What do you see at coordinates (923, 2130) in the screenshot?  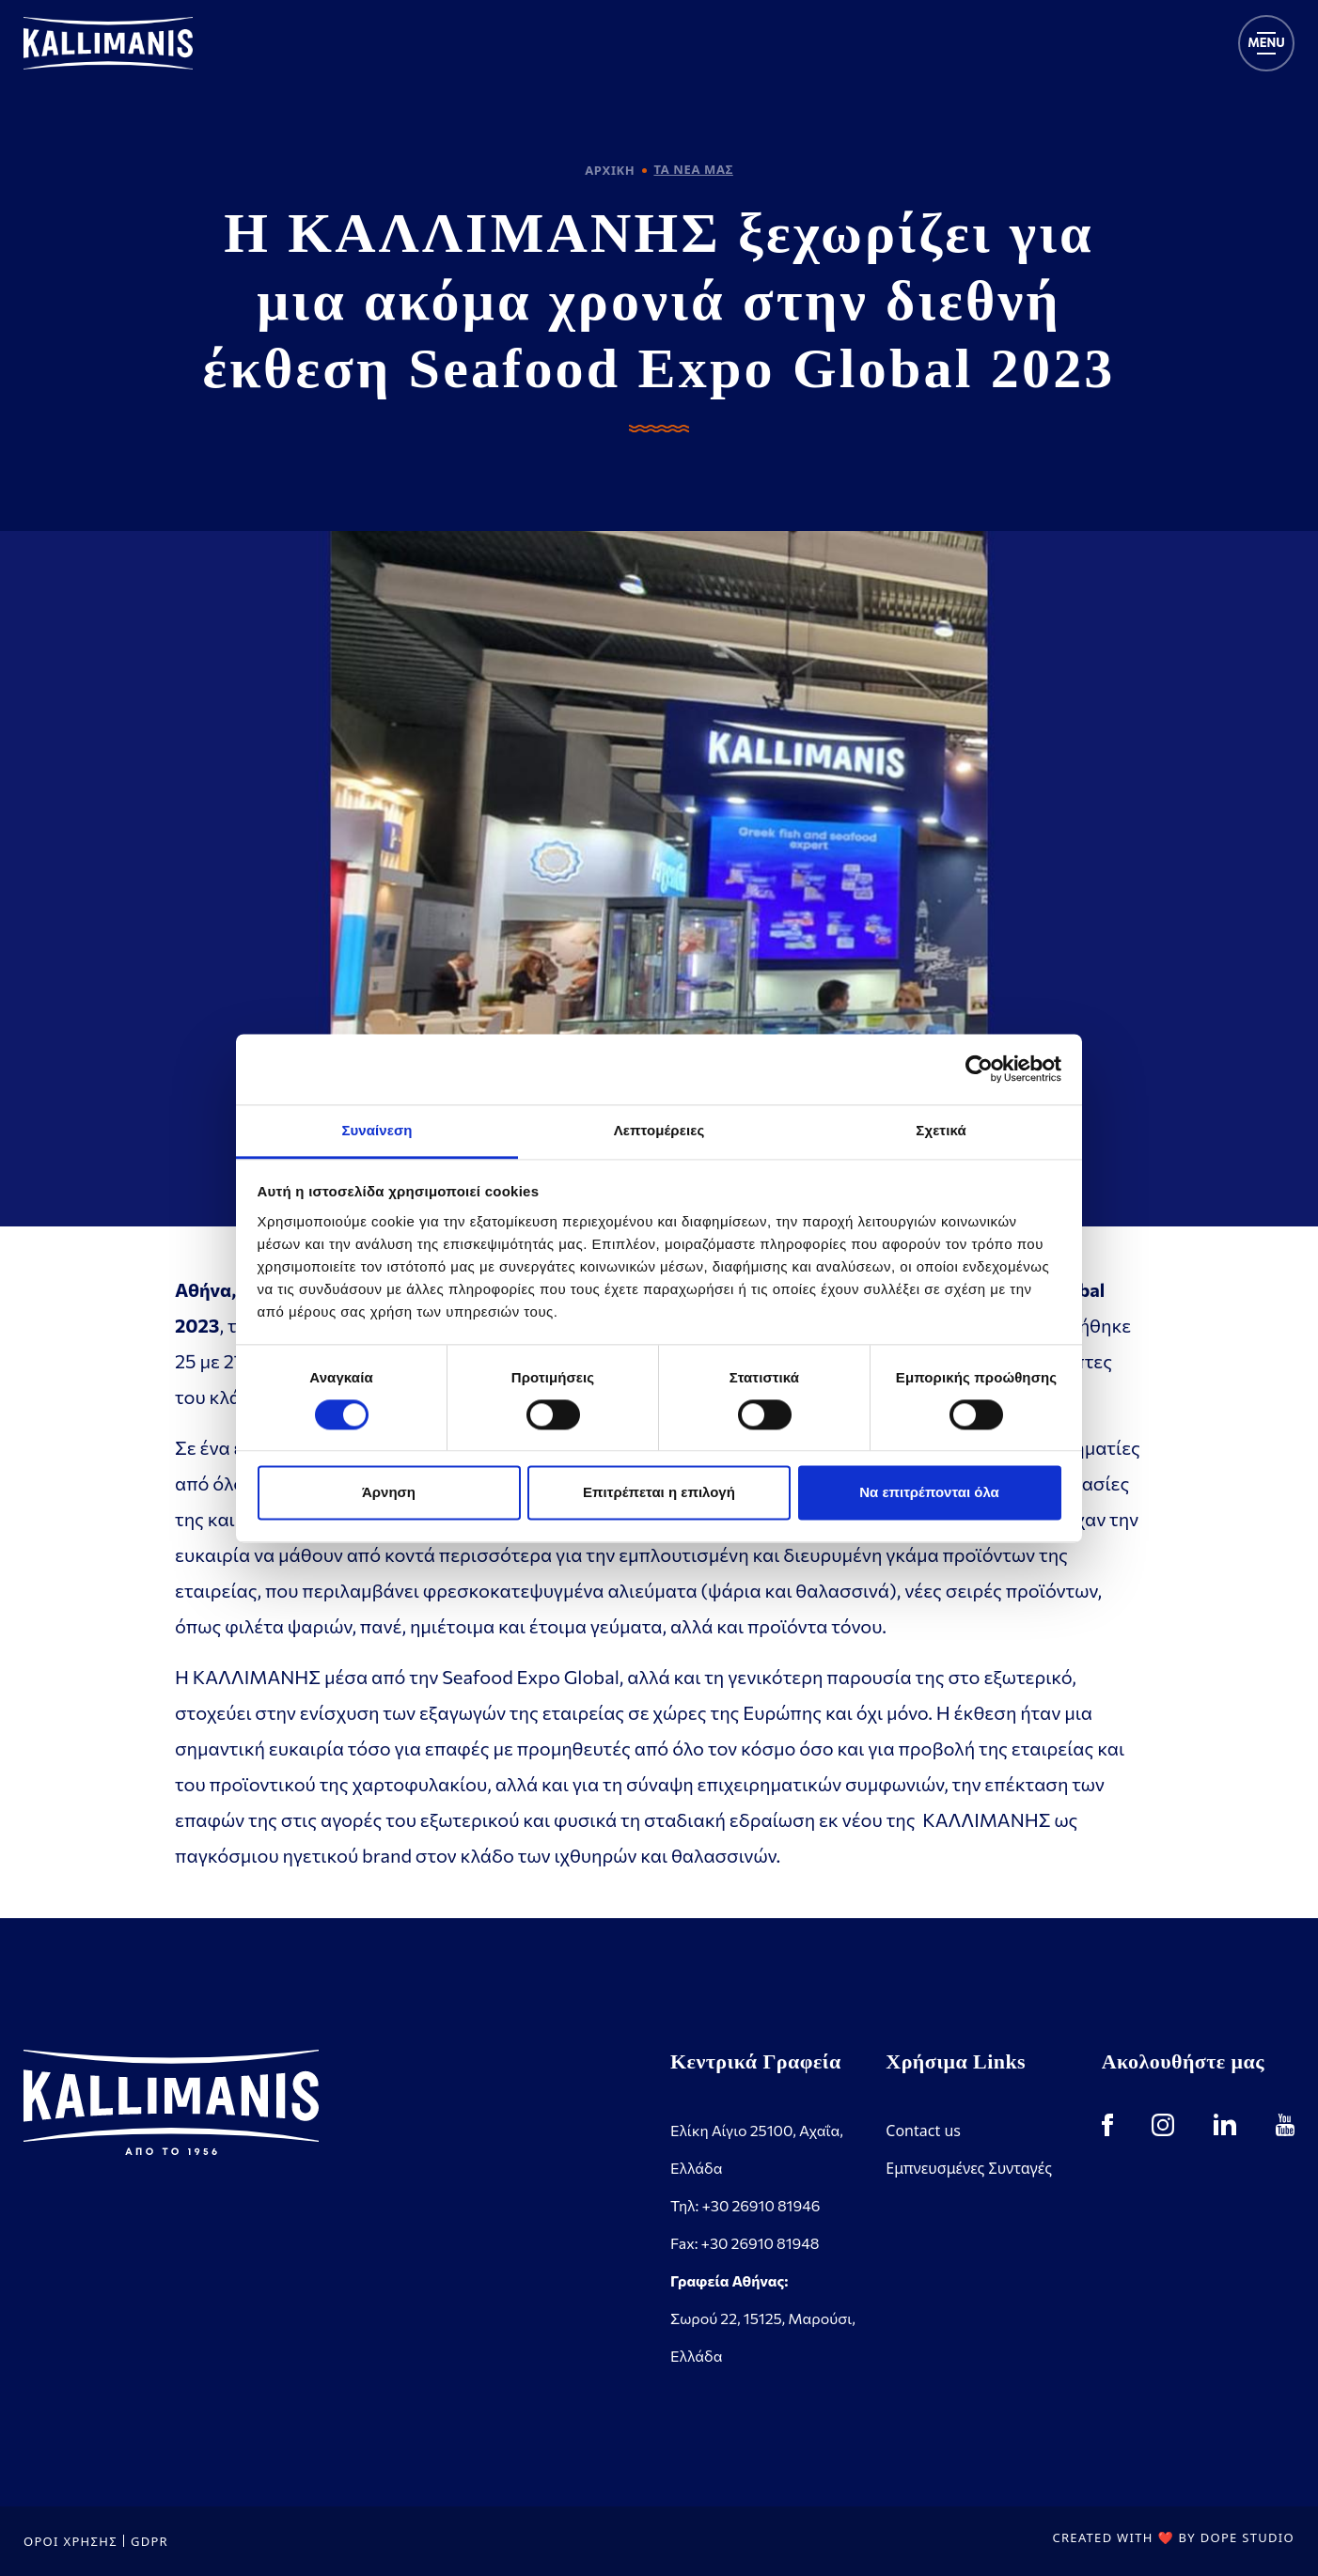 I see `Contact us` at bounding box center [923, 2130].